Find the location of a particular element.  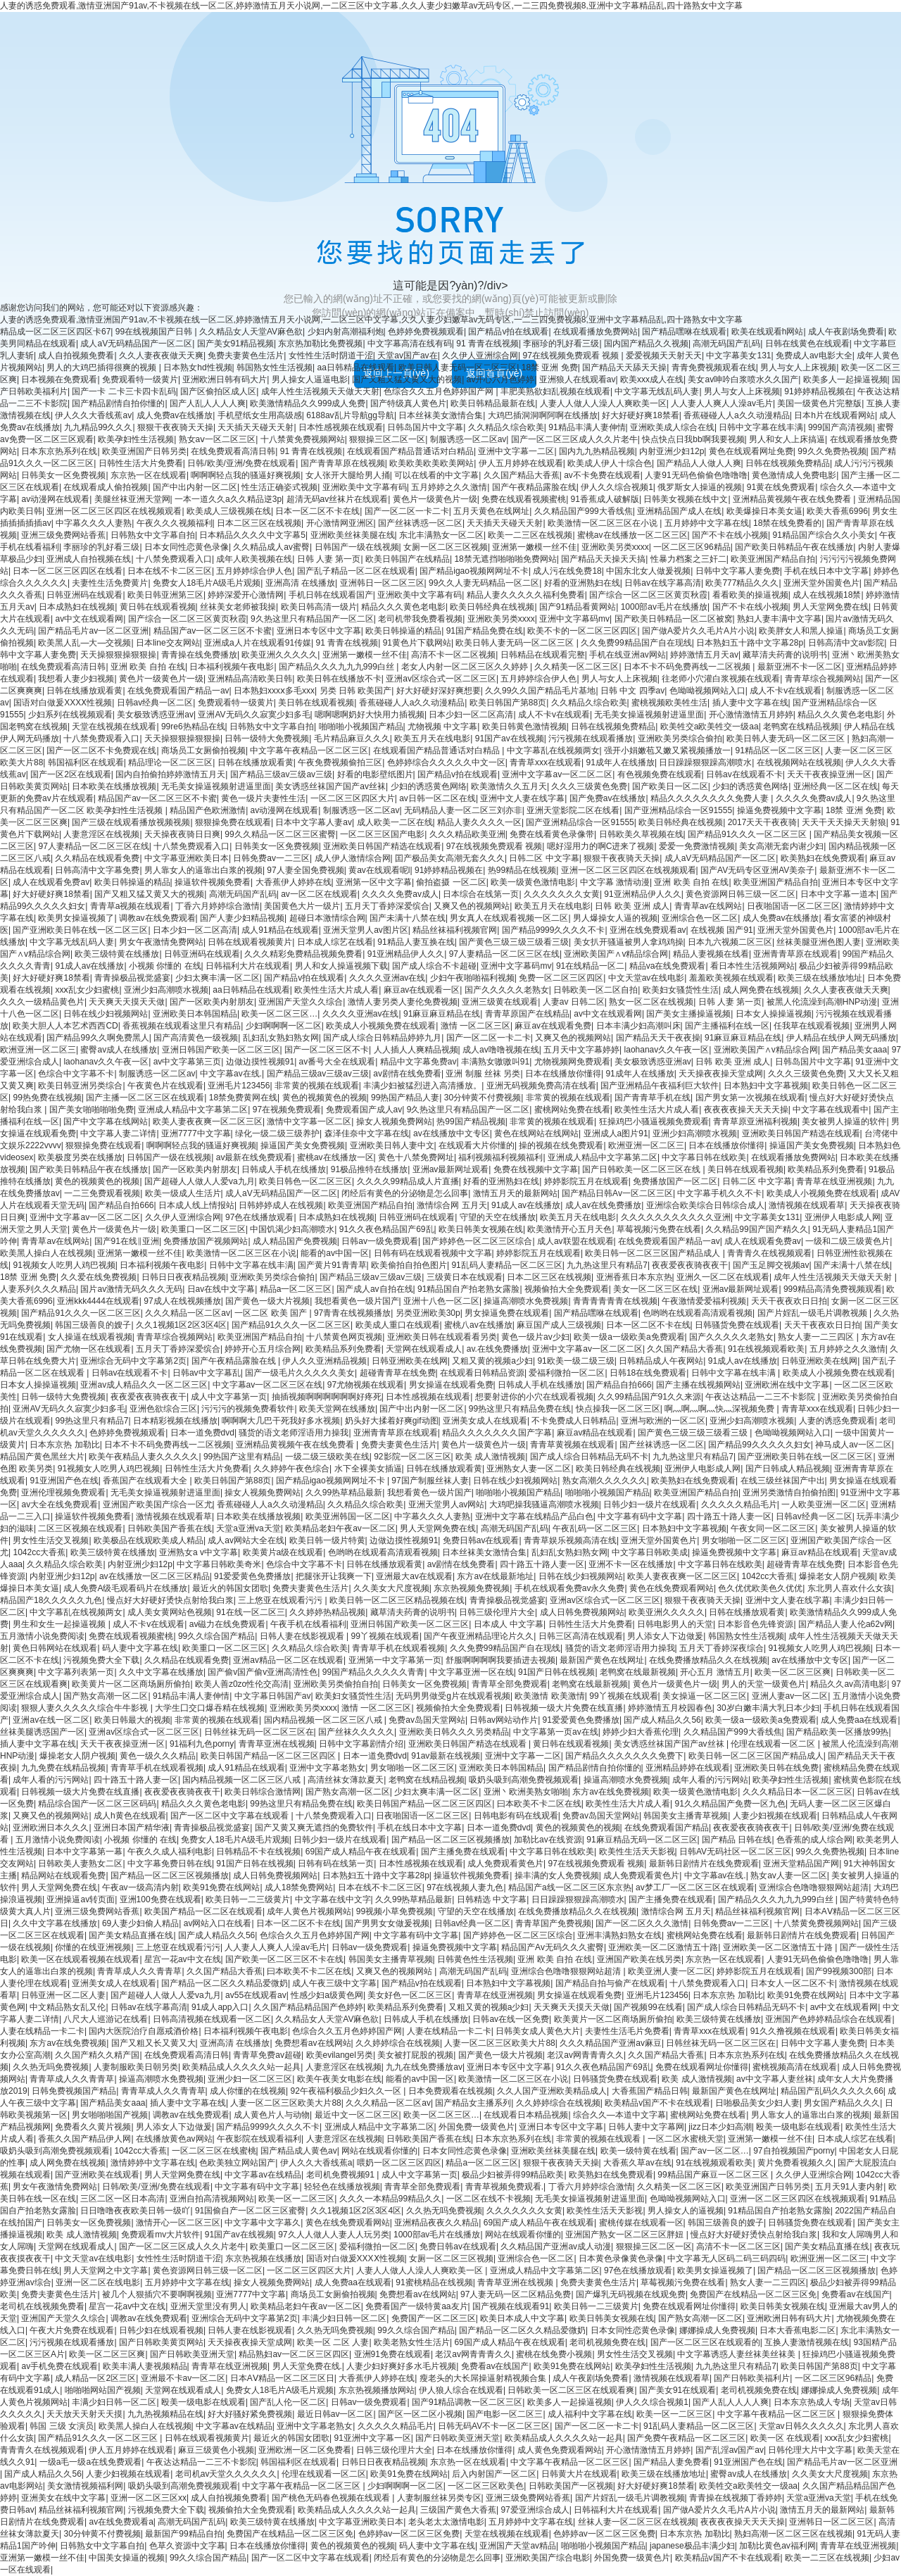

欧美精品老妇午夜av一区二区 is located at coordinates (340, 1528).